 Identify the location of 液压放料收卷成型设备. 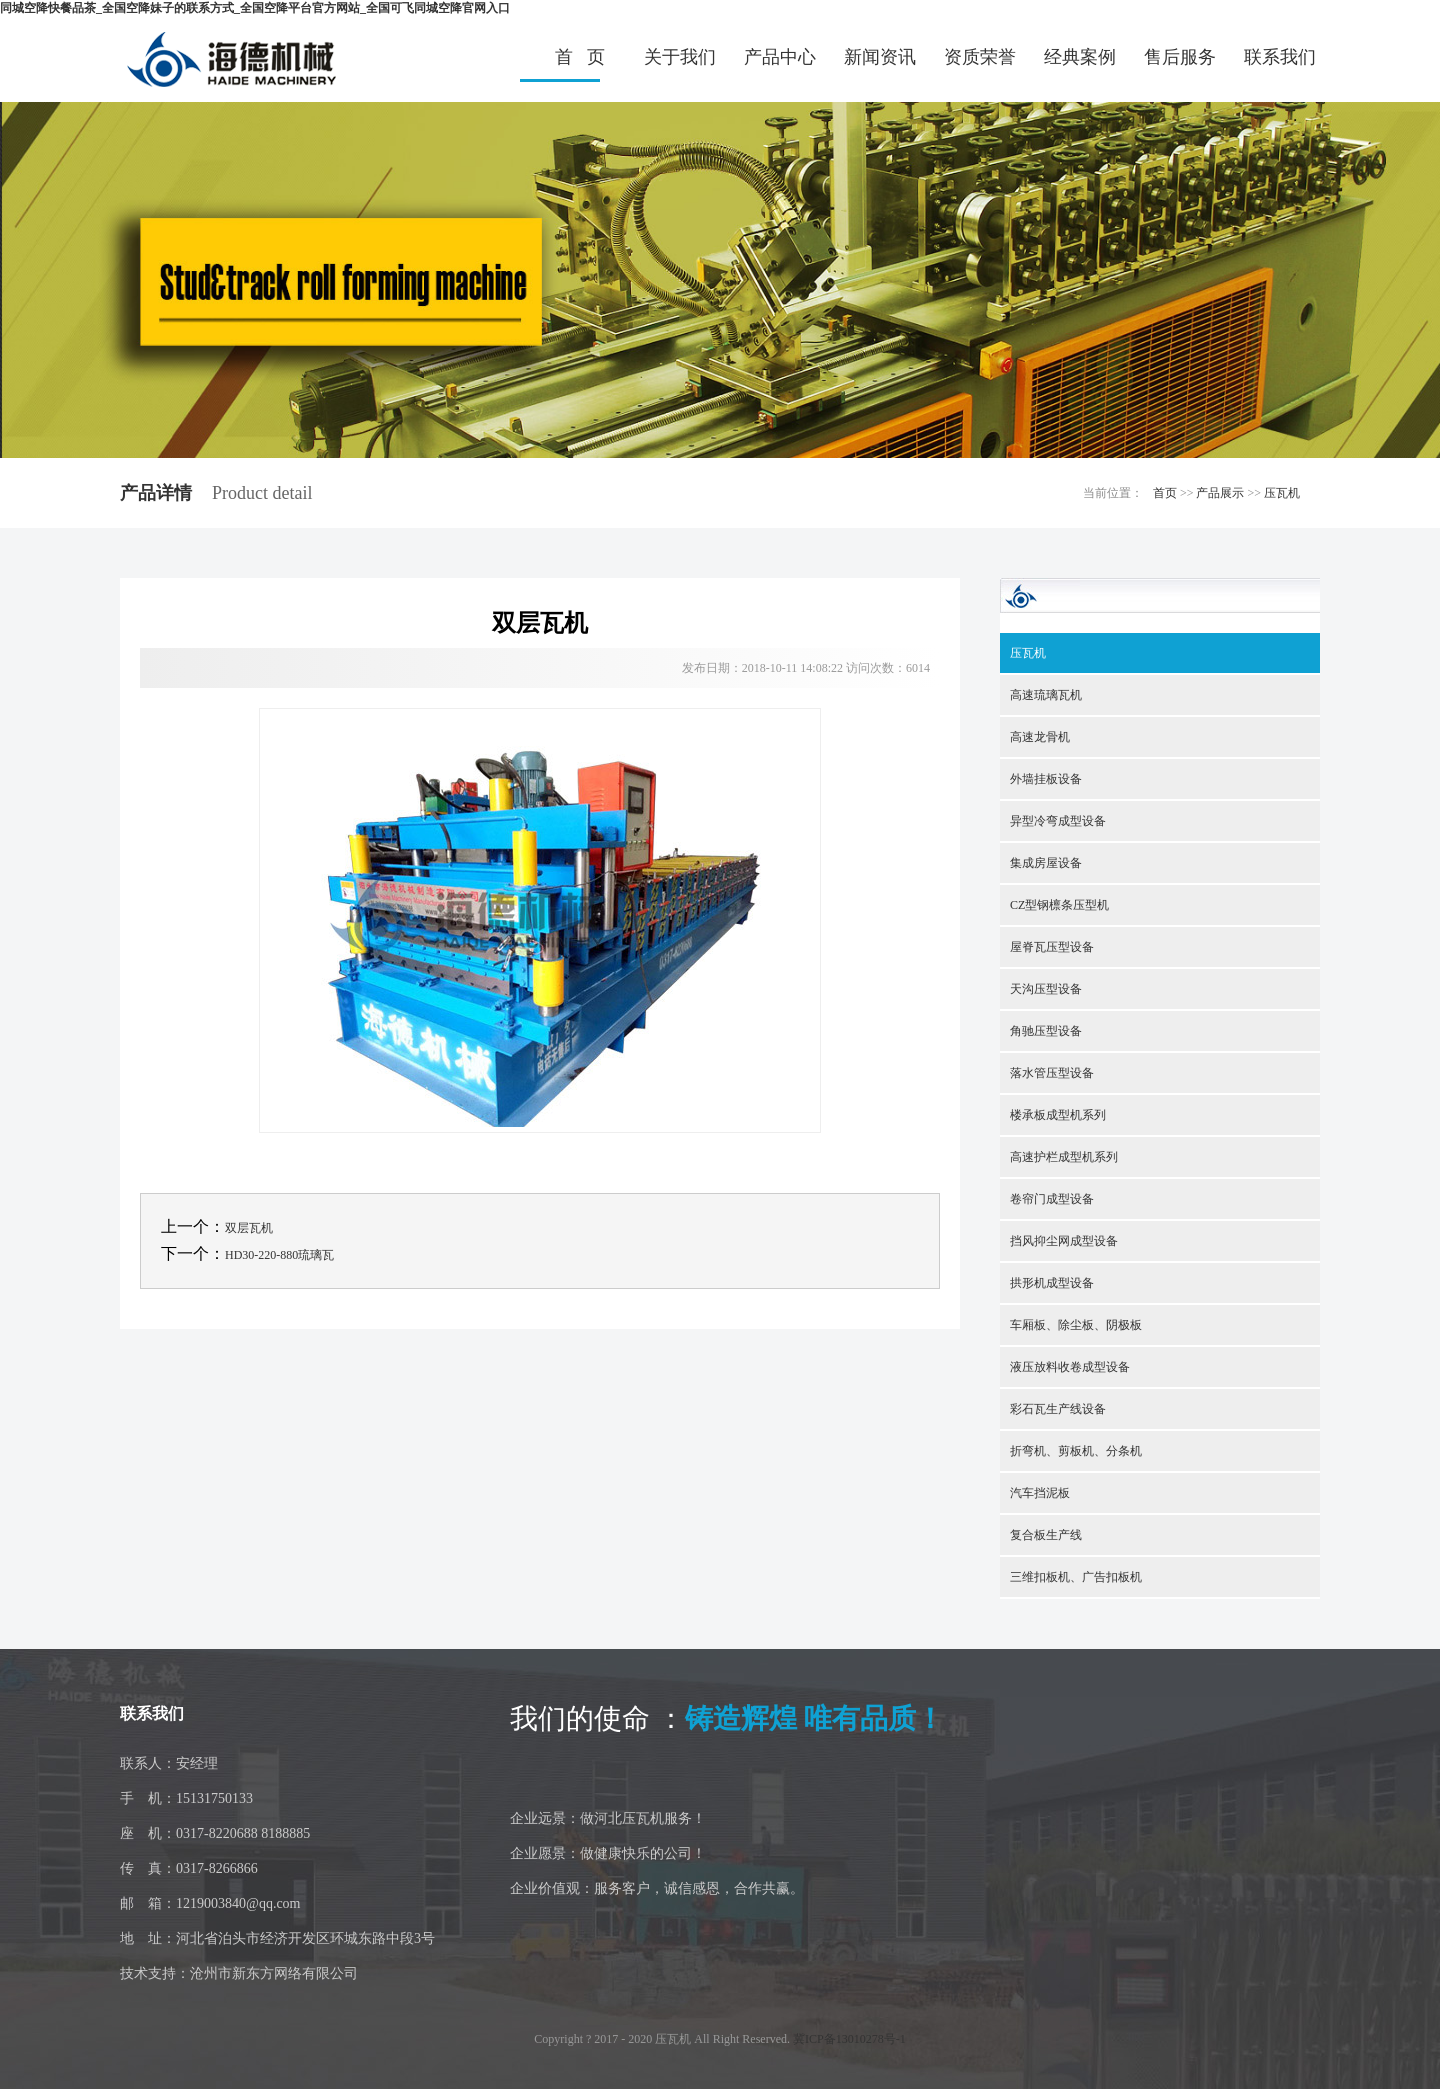
(1070, 1367).